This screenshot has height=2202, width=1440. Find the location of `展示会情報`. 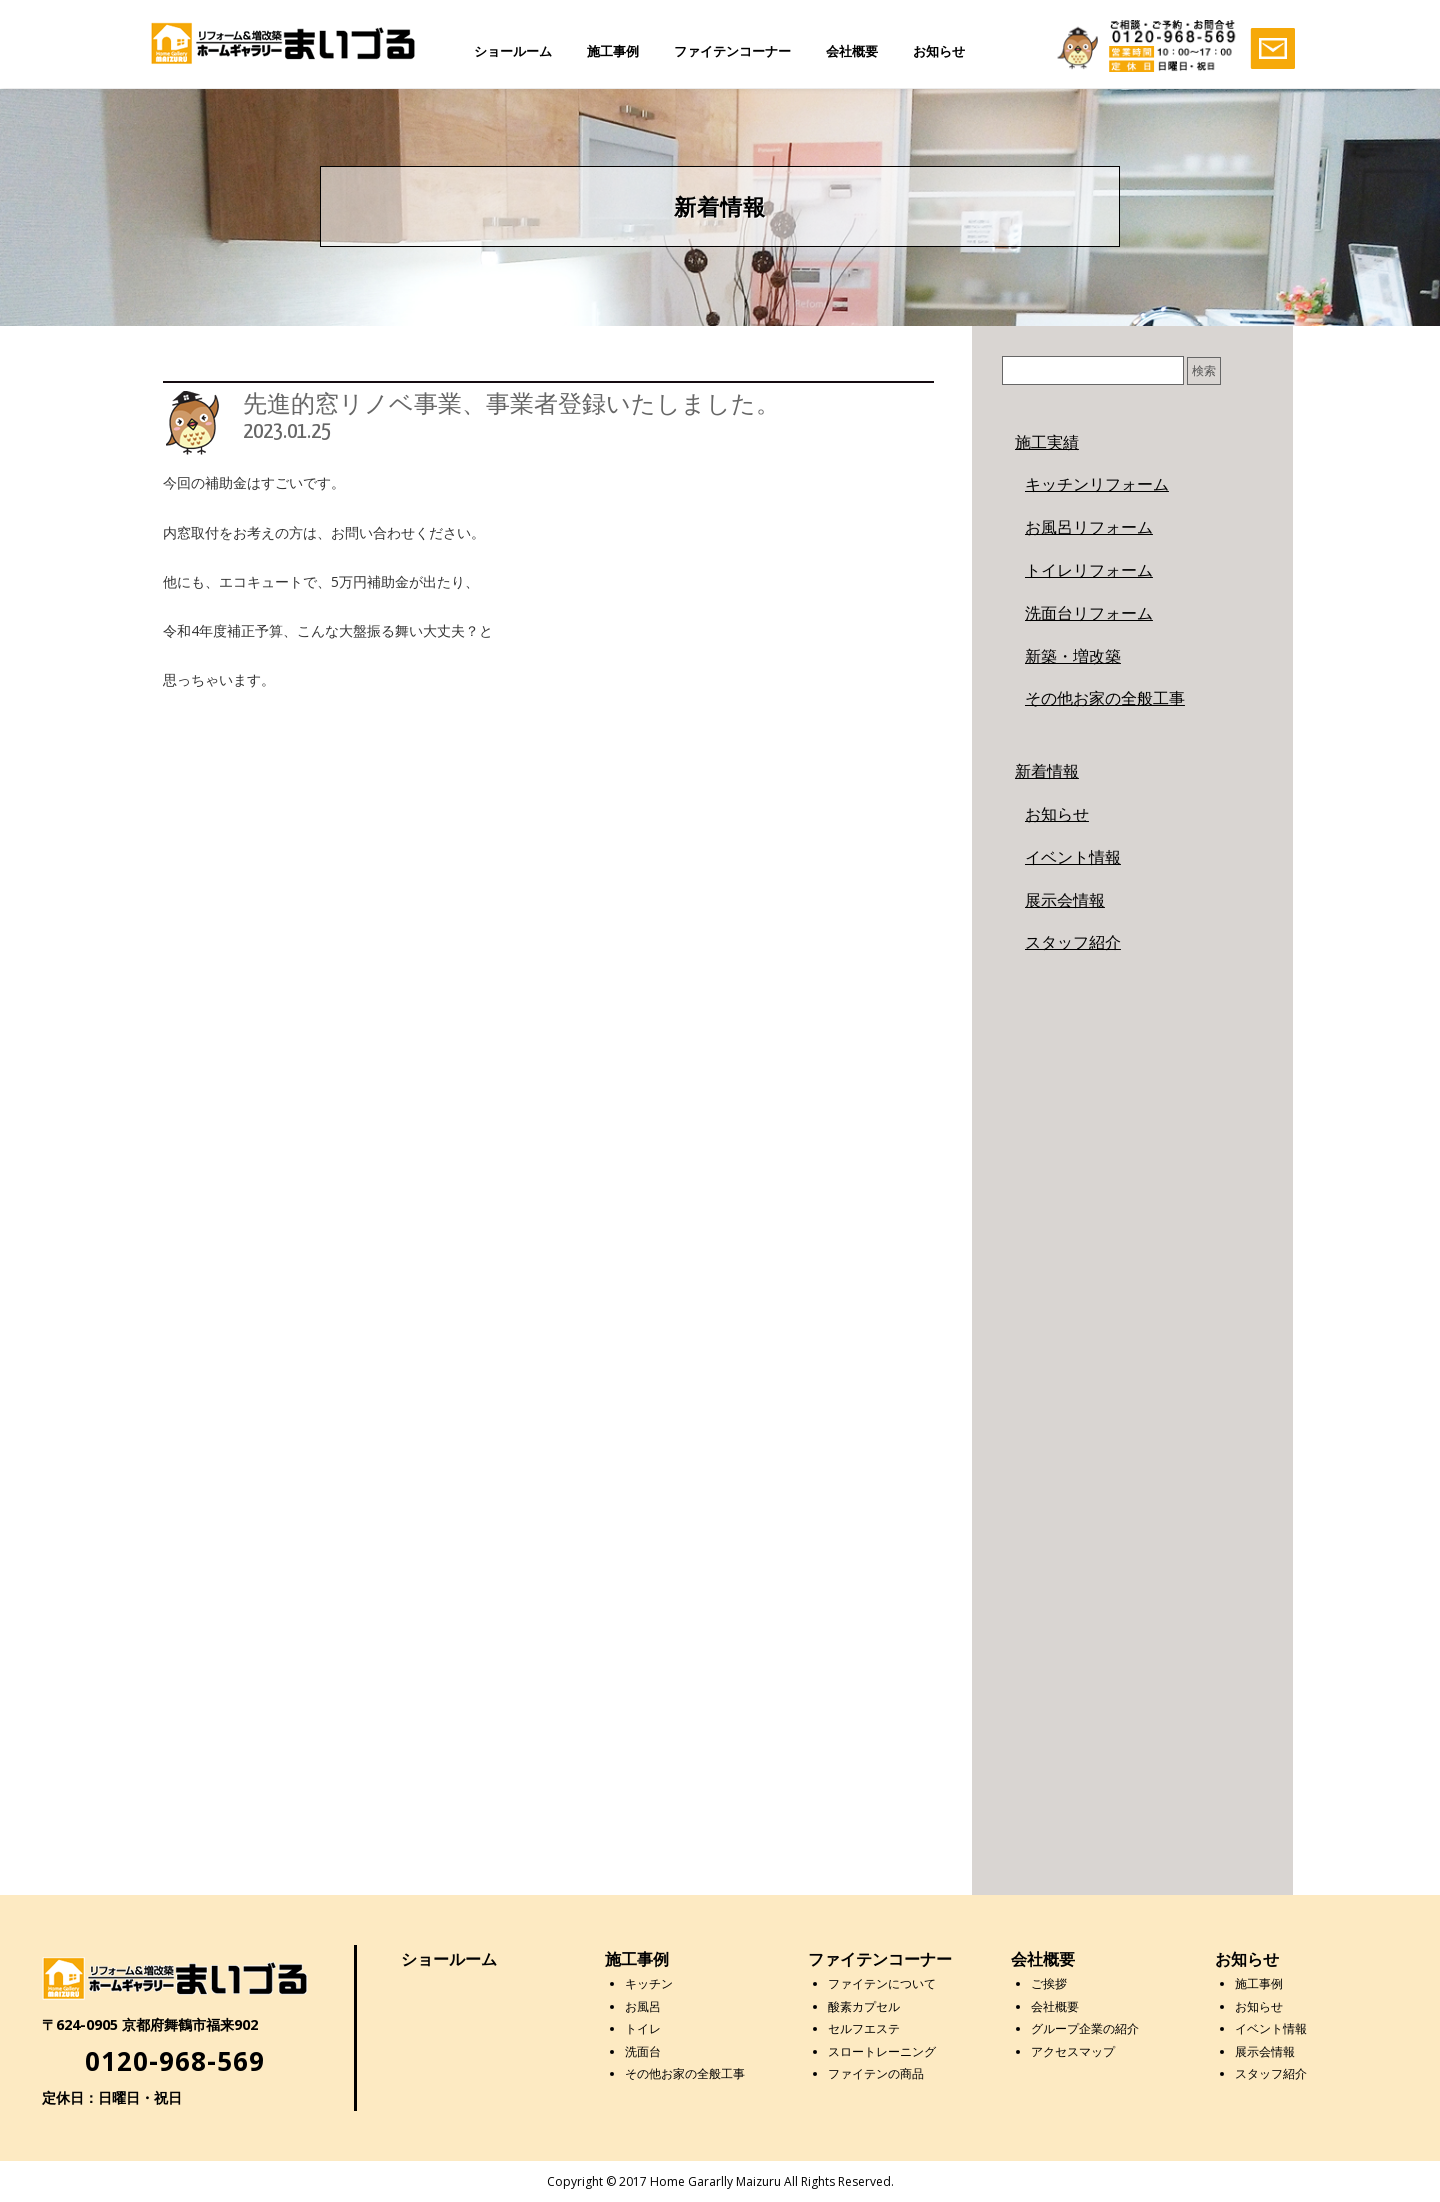

展示会情報 is located at coordinates (1065, 900).